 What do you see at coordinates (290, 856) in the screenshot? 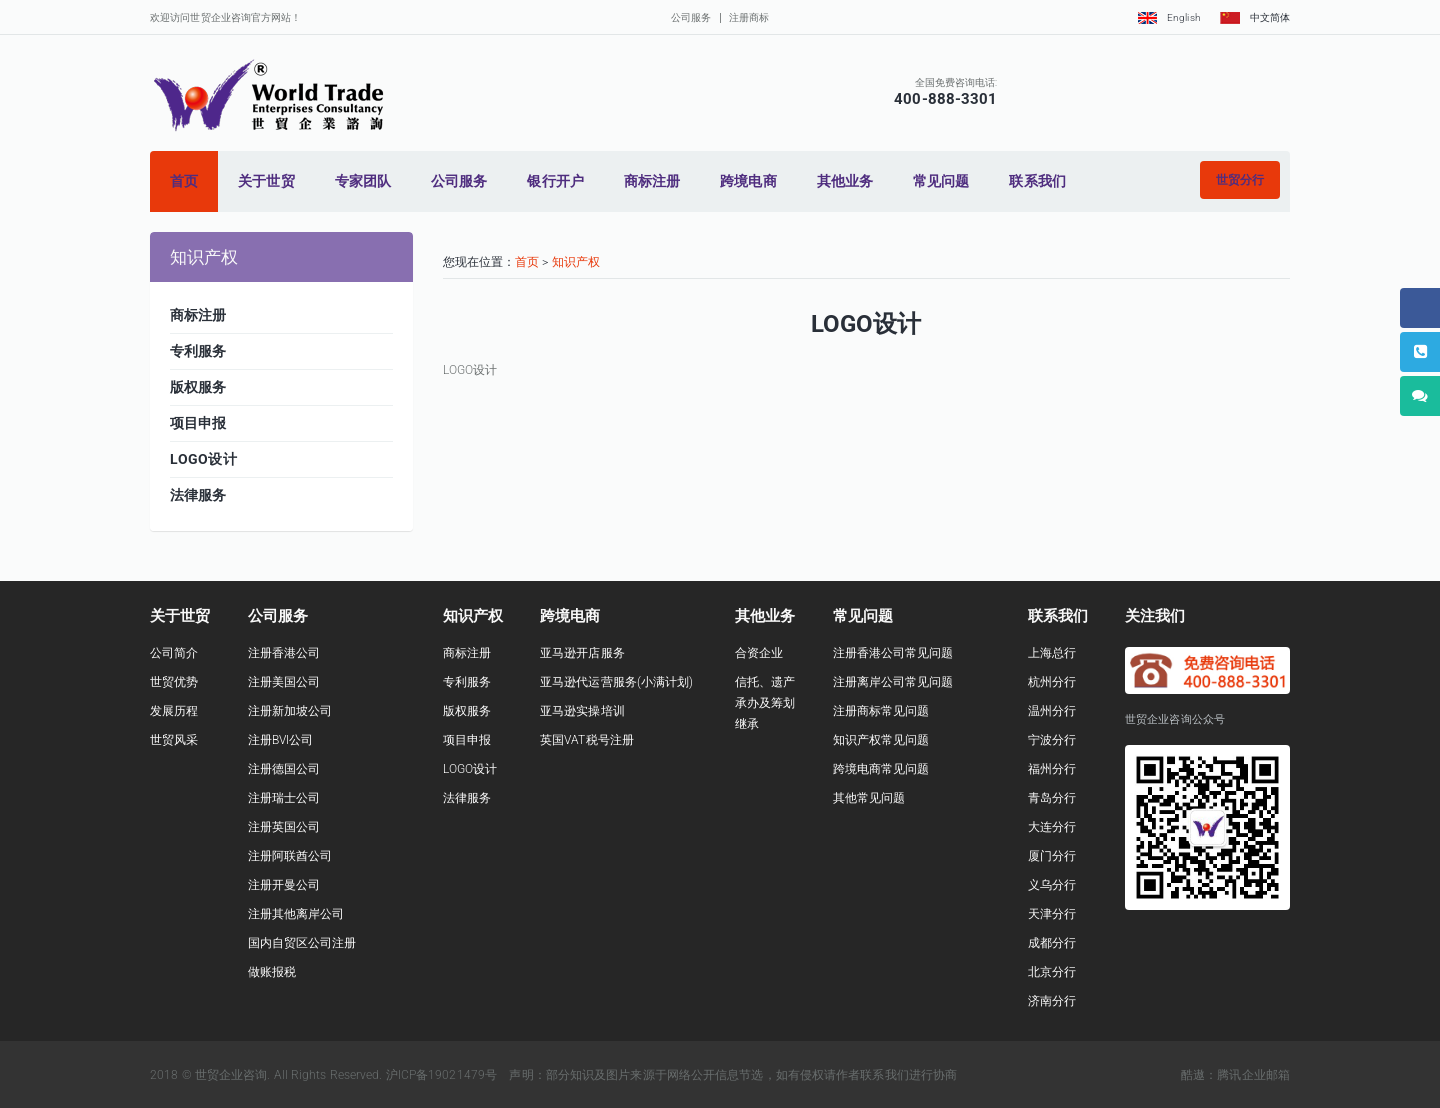
I see `注册阿联酋公司` at bounding box center [290, 856].